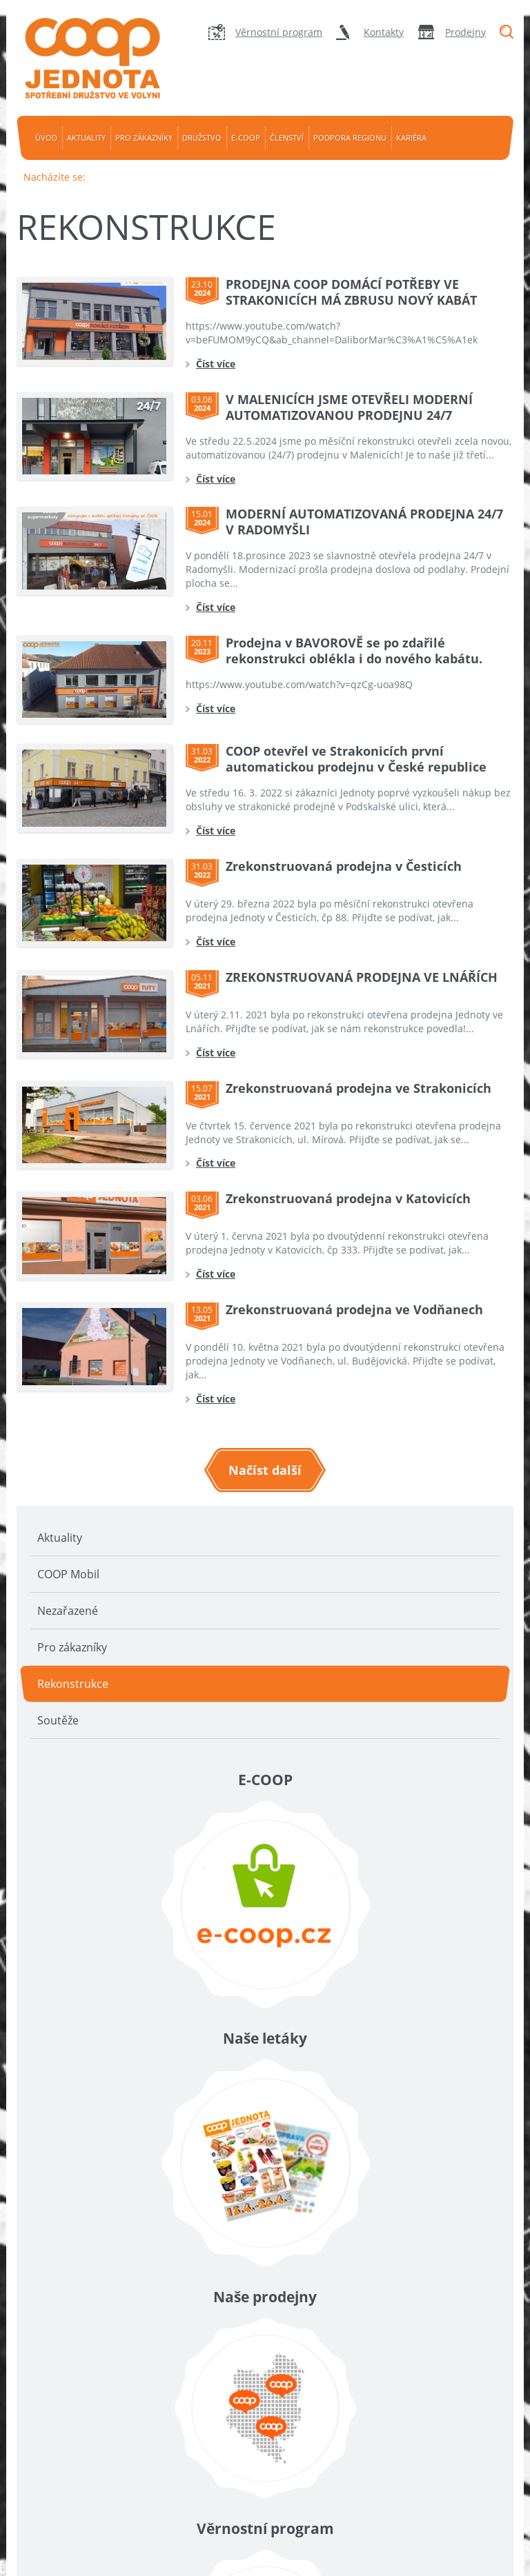 The width and height of the screenshot is (530, 2576). I want to click on Družstvo, so click(202, 137).